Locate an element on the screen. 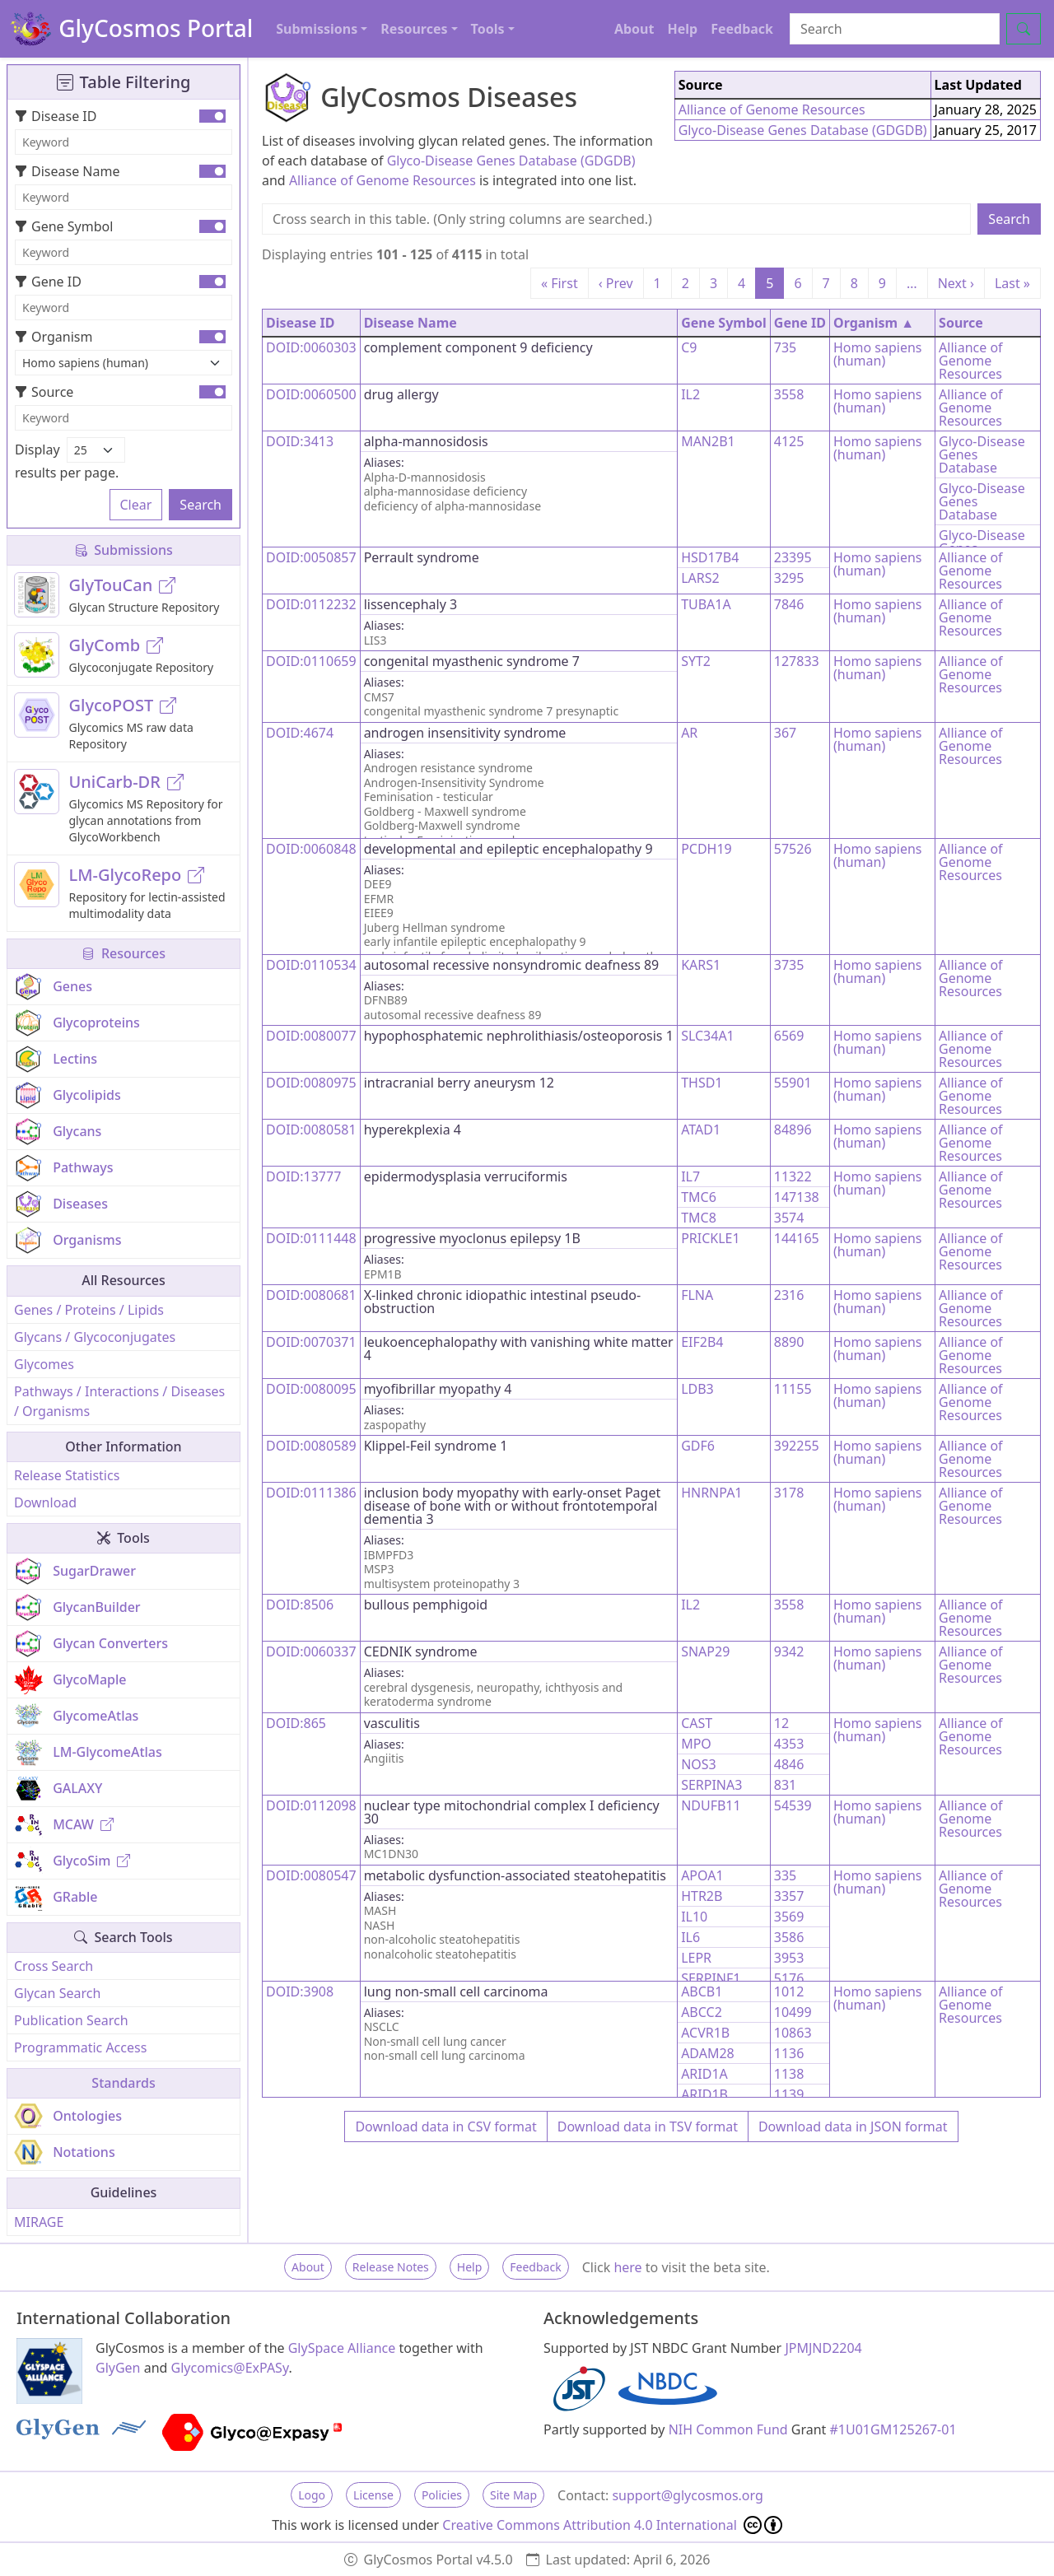 The image size is (1054, 2576). License is located at coordinates (373, 2495).